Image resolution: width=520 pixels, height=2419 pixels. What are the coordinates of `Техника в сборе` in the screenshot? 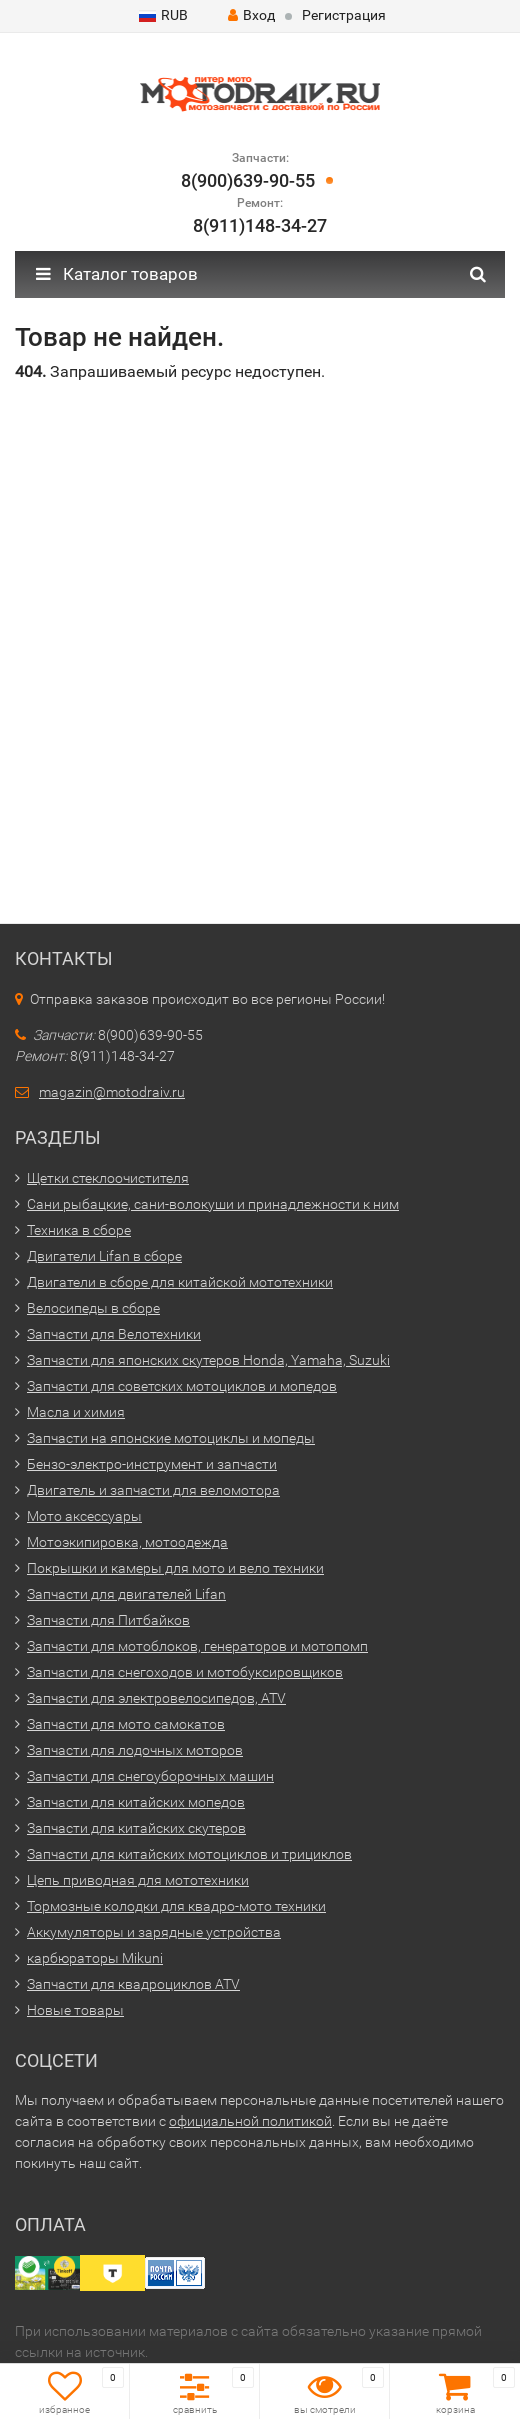 It's located at (79, 1230).